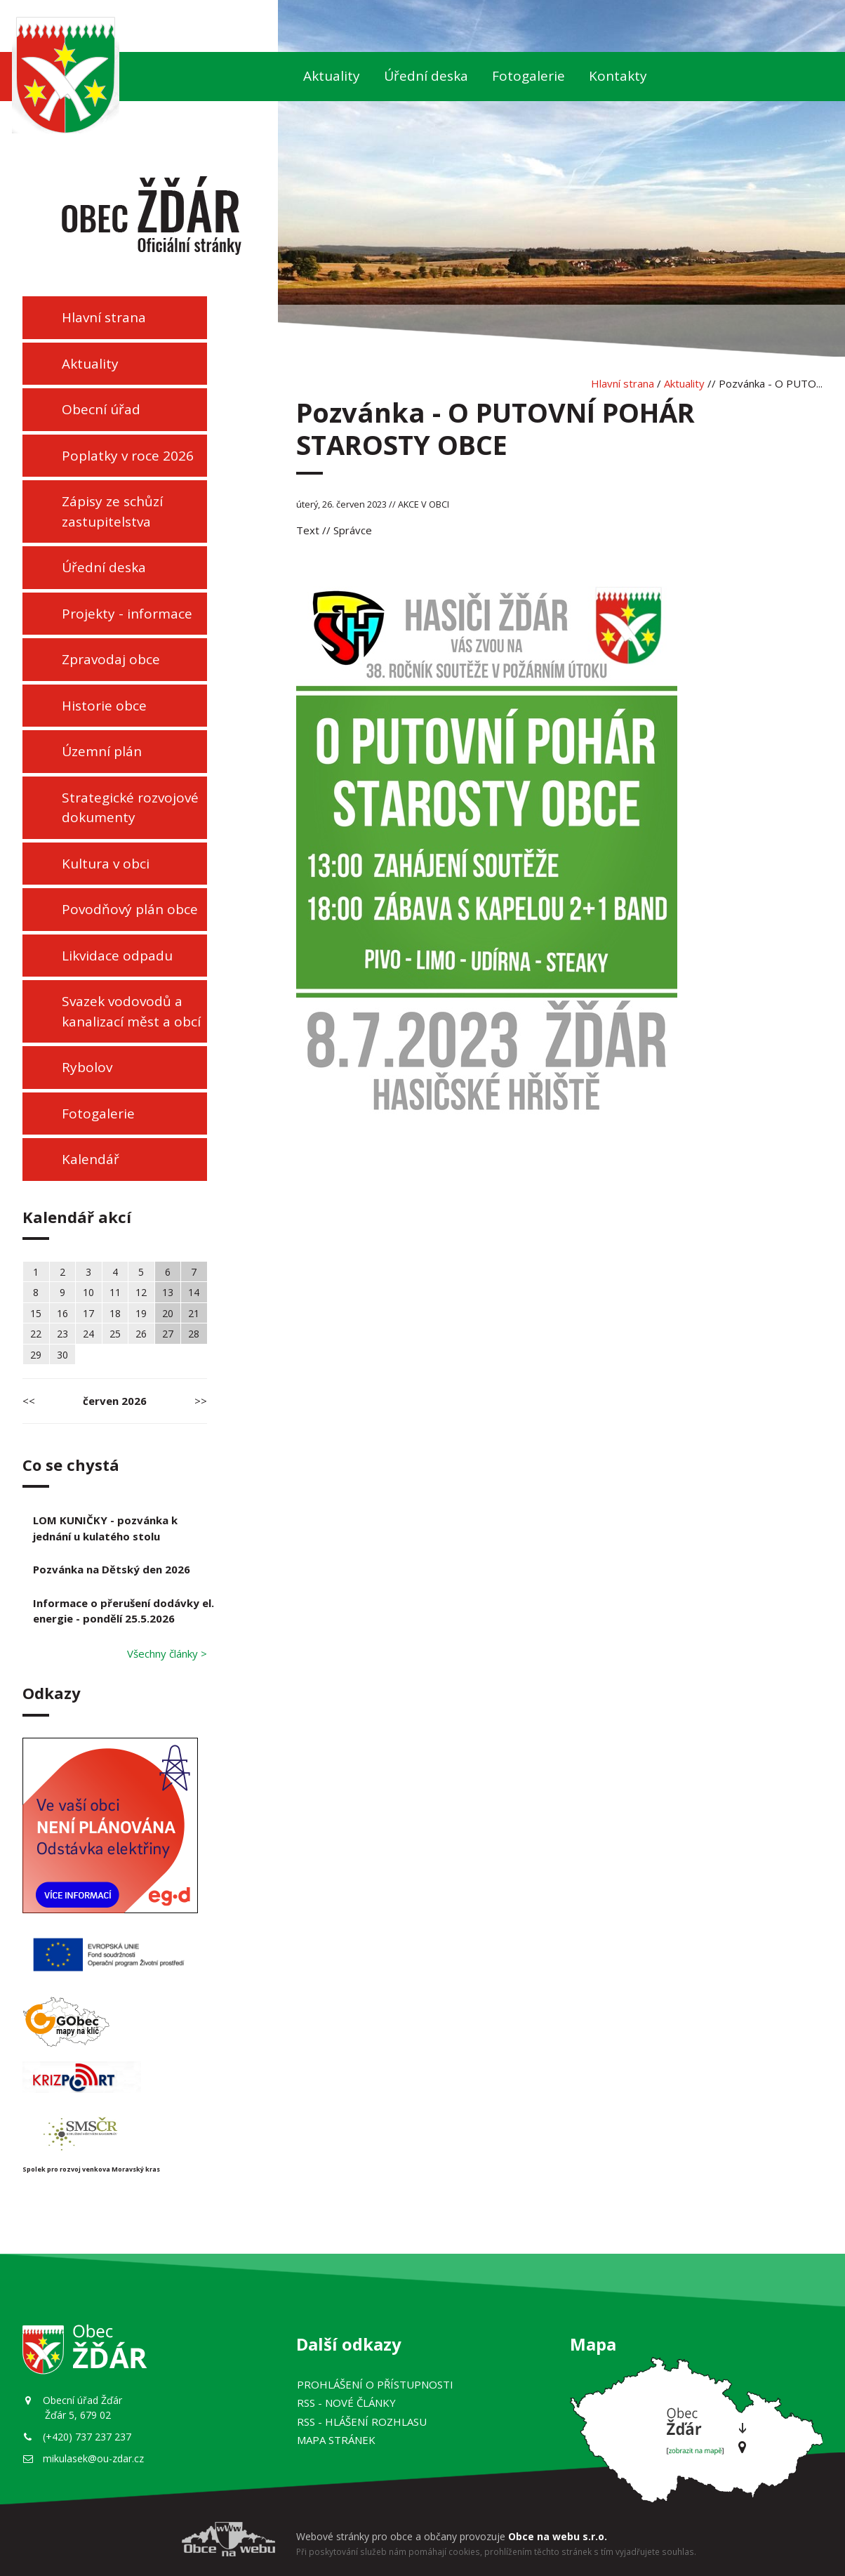 The width and height of the screenshot is (845, 2576). I want to click on RSS, so click(346, 2403).